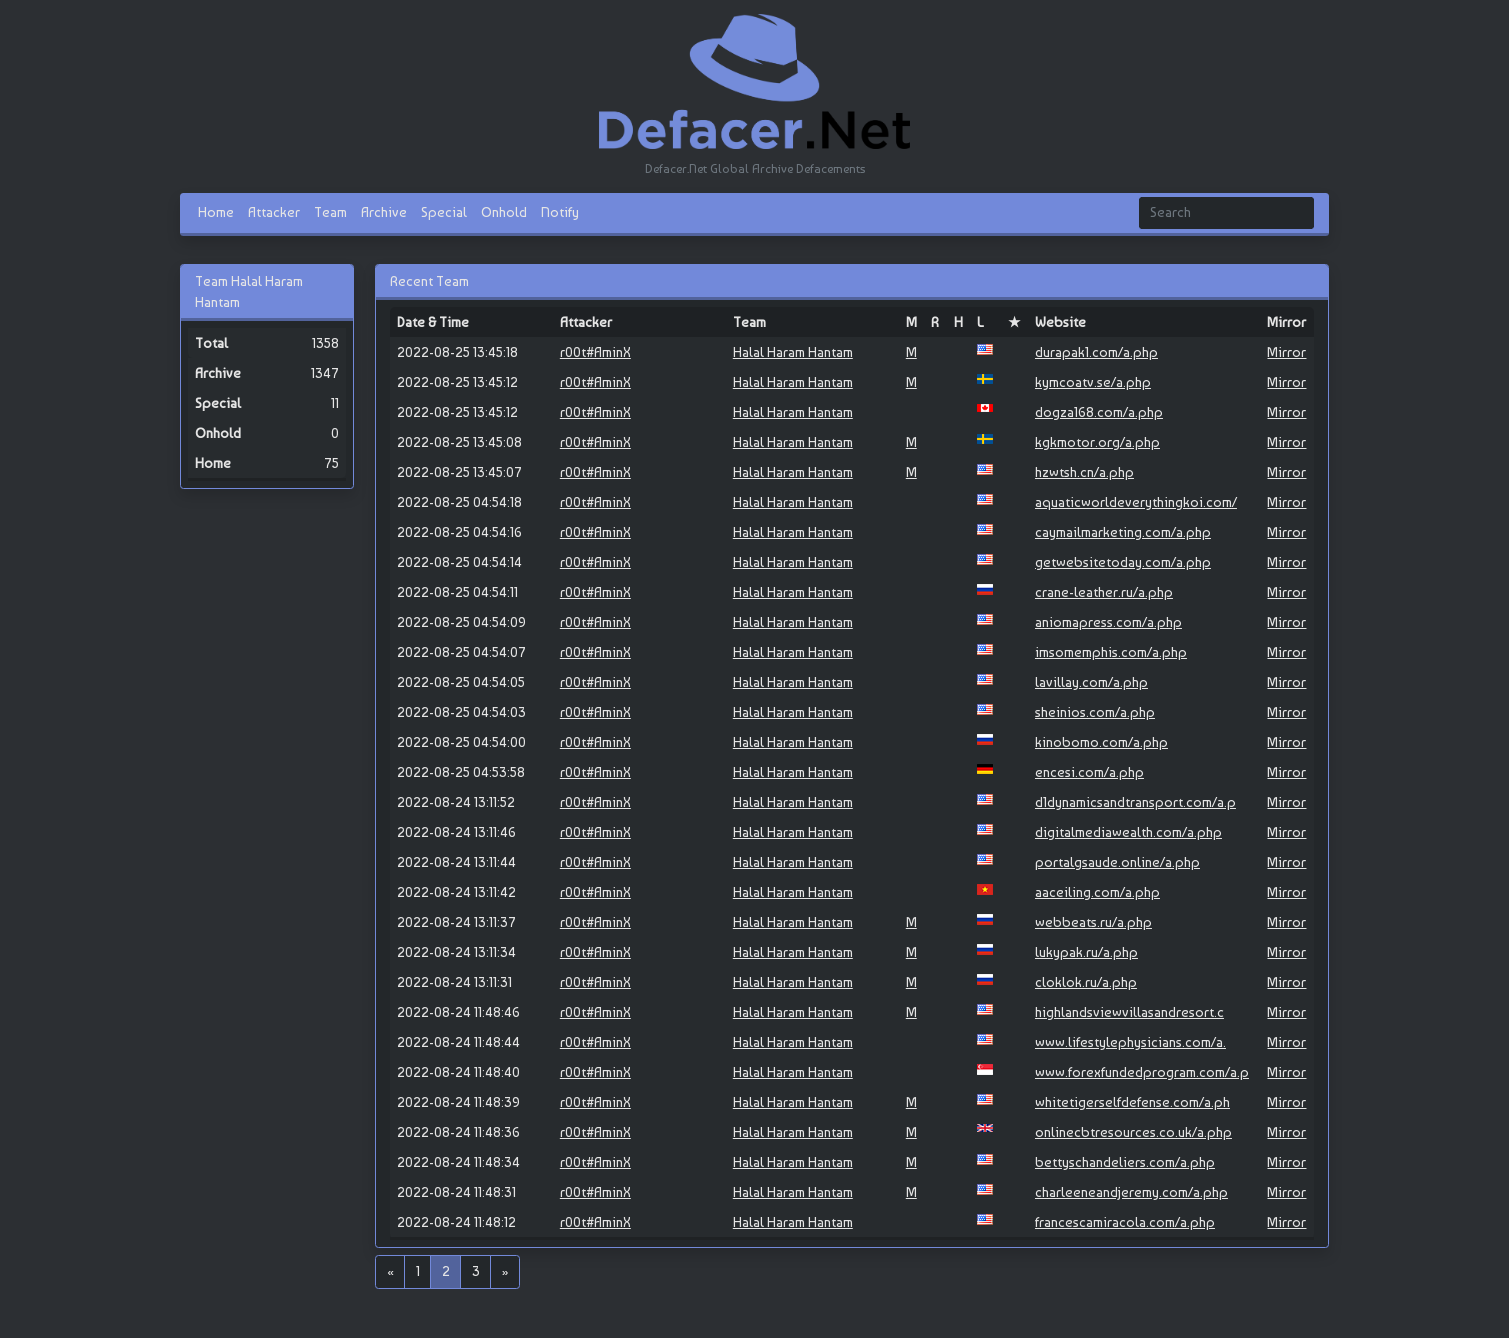 The width and height of the screenshot is (1509, 1338). I want to click on kymcoatv.se/a.php, so click(1093, 382).